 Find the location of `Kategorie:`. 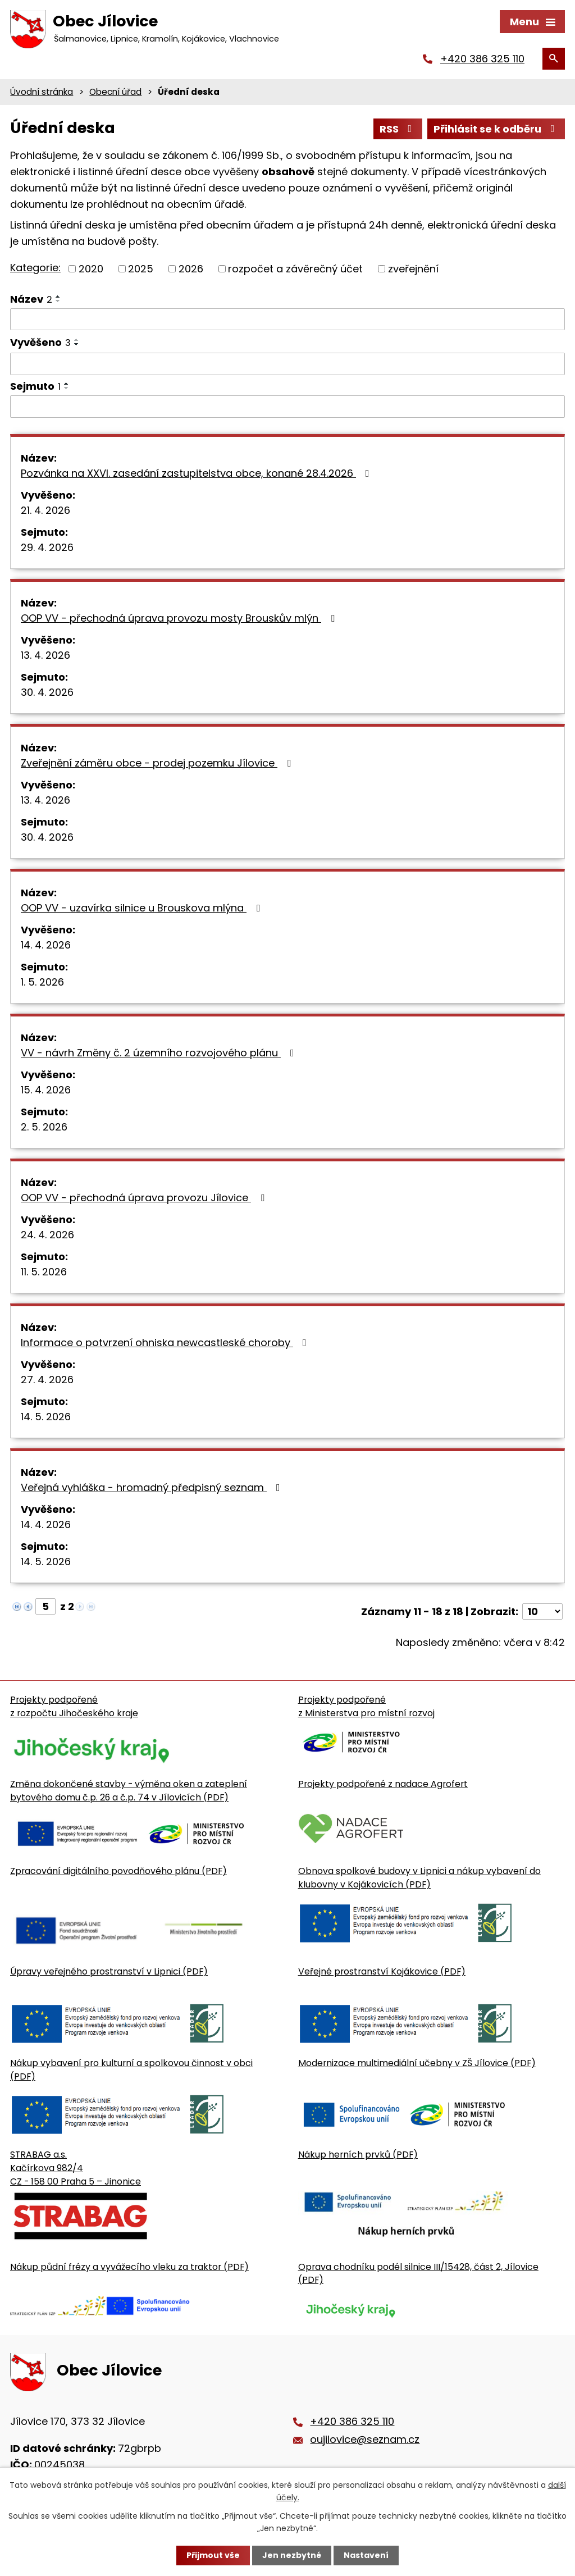

Kategorie: is located at coordinates (35, 268).